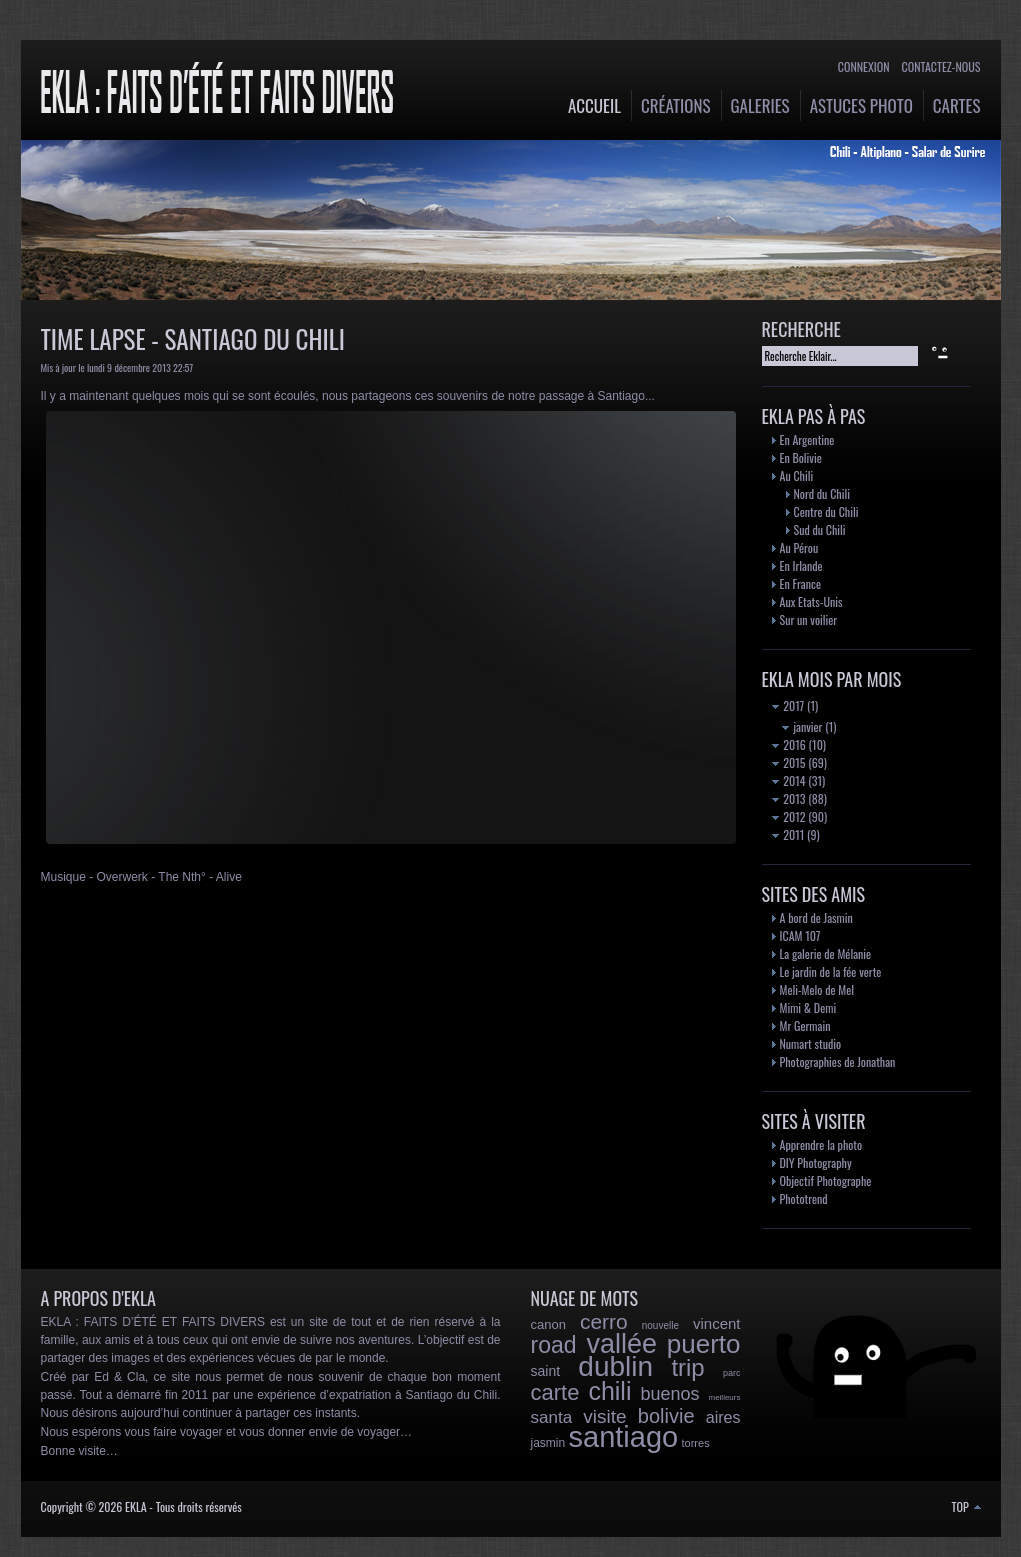 The height and width of the screenshot is (1557, 1021). Describe the element at coordinates (811, 1043) in the screenshot. I see `Numart studio` at that location.